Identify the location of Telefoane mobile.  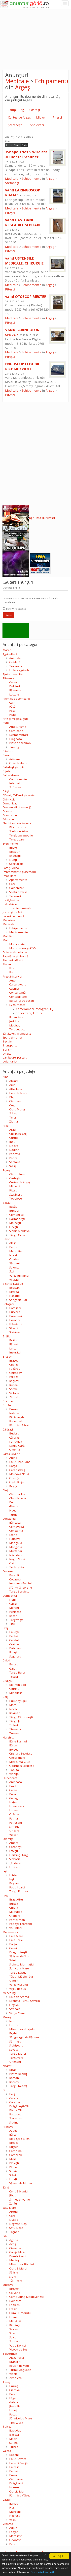
(21, 835).